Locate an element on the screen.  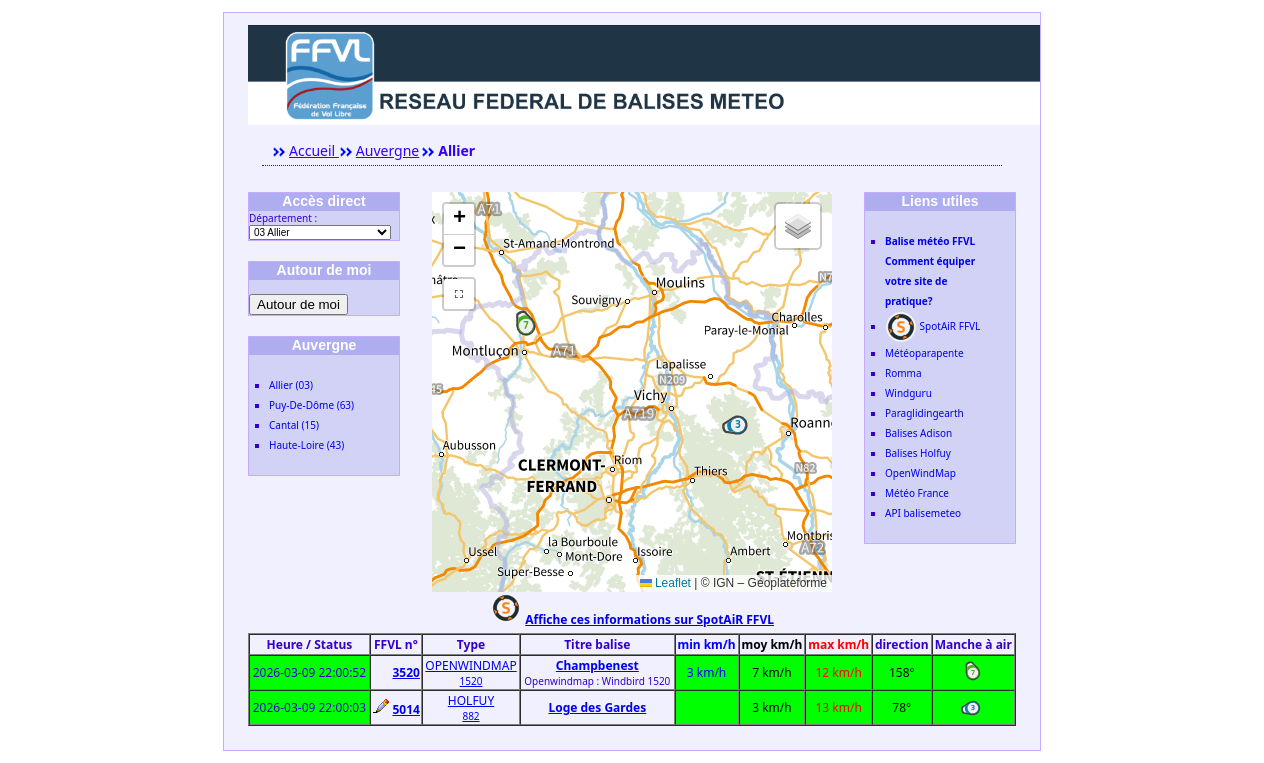
Allier (03) is located at coordinates (291, 385).